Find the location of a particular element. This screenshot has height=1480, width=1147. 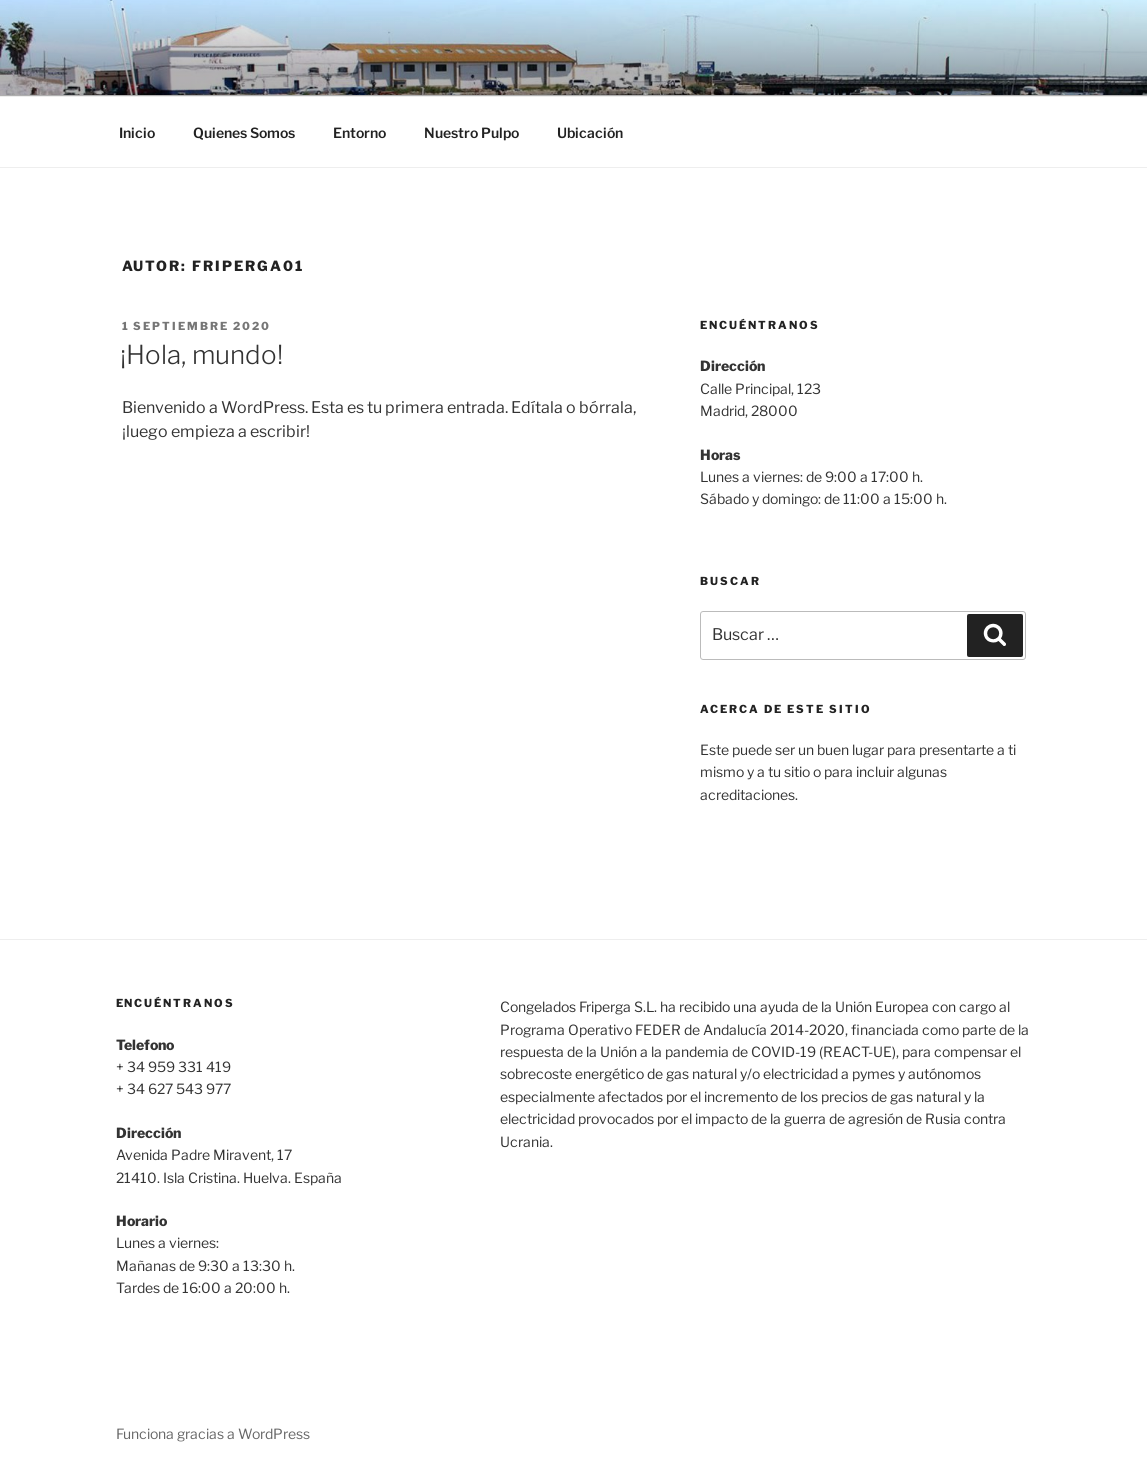

Nuestro Pulpo is located at coordinates (471, 132).